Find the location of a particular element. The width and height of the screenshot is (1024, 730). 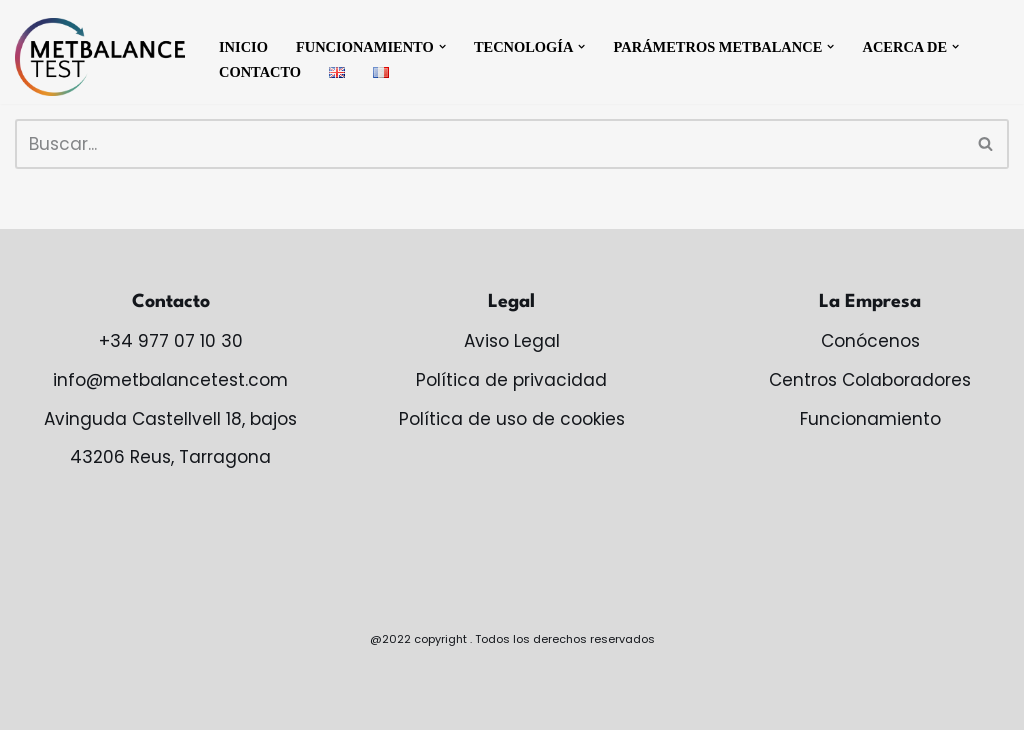

43206 Reus, Tarragona is located at coordinates (170, 457).